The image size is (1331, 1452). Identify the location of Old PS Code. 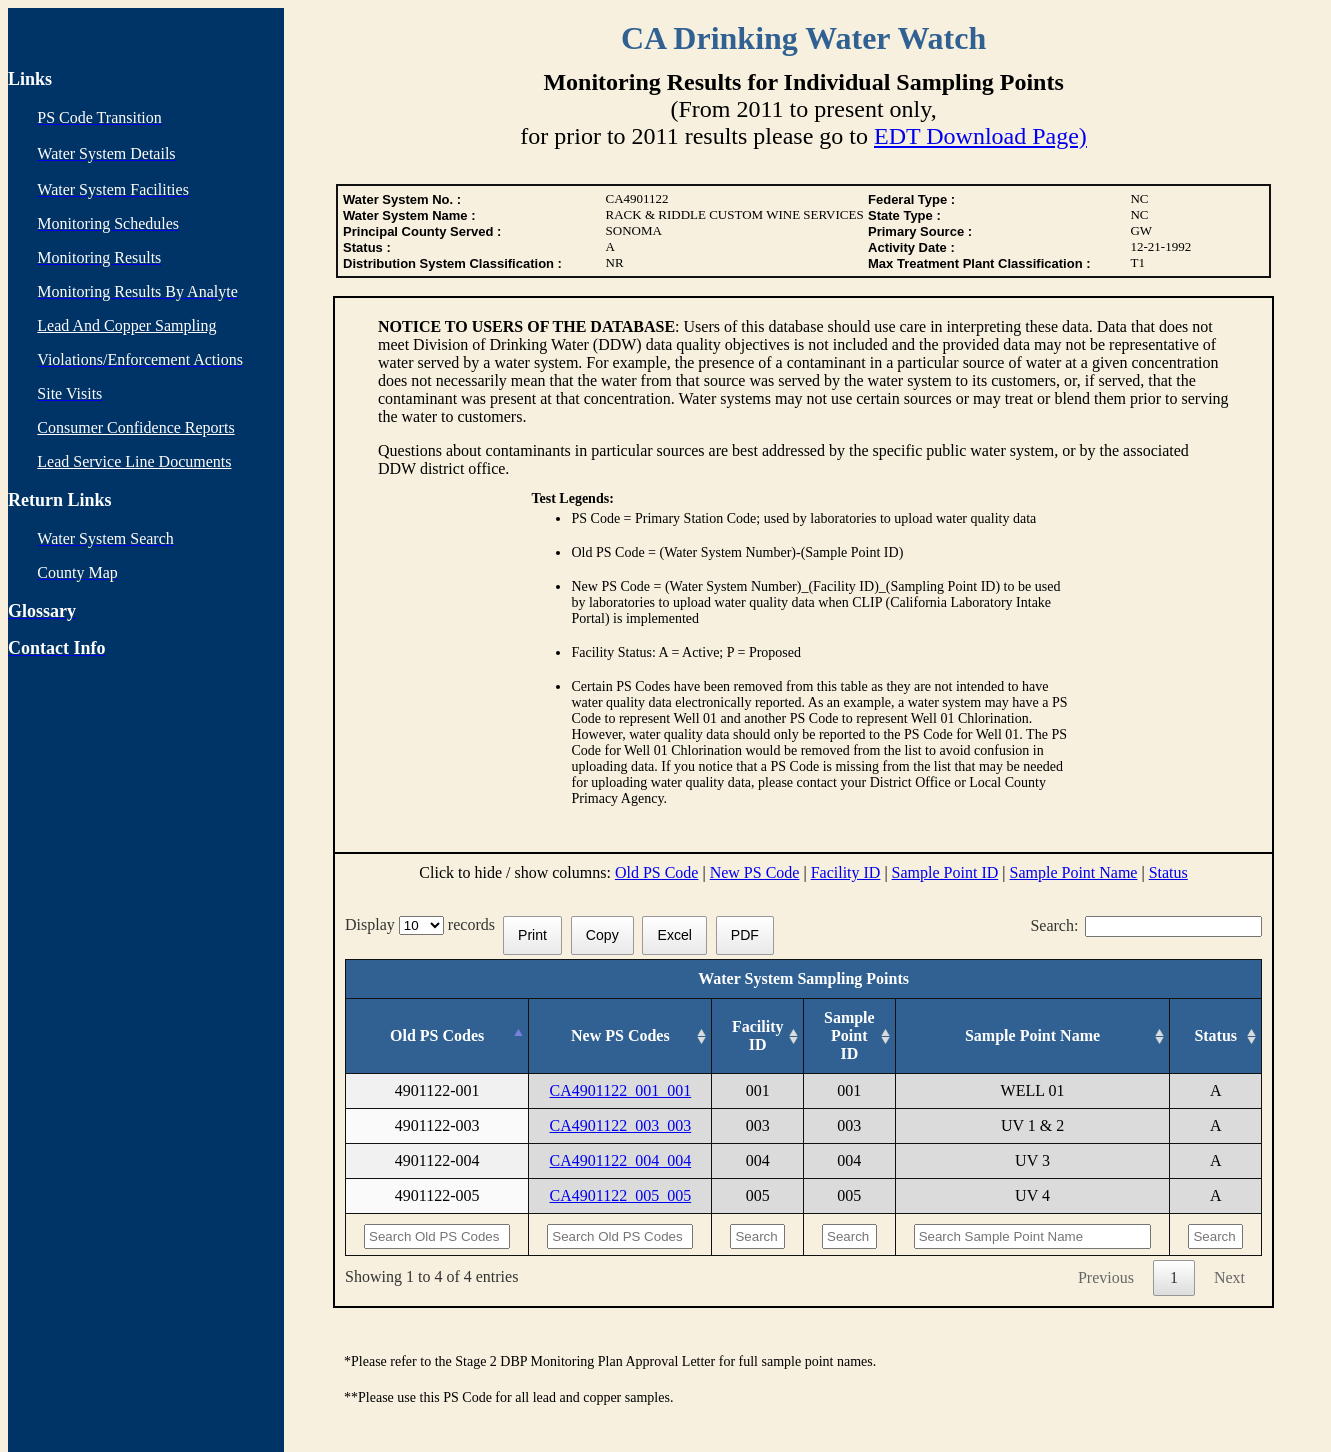
(657, 872).